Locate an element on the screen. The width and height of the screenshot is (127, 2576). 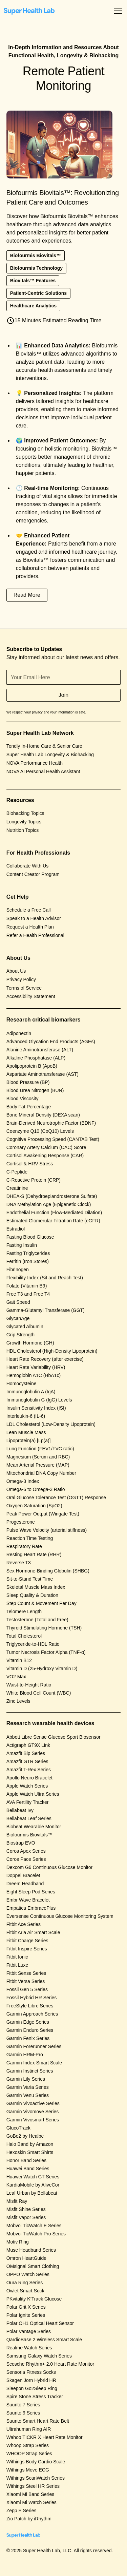
Garmin HRM-Pro is located at coordinates (24, 2054).